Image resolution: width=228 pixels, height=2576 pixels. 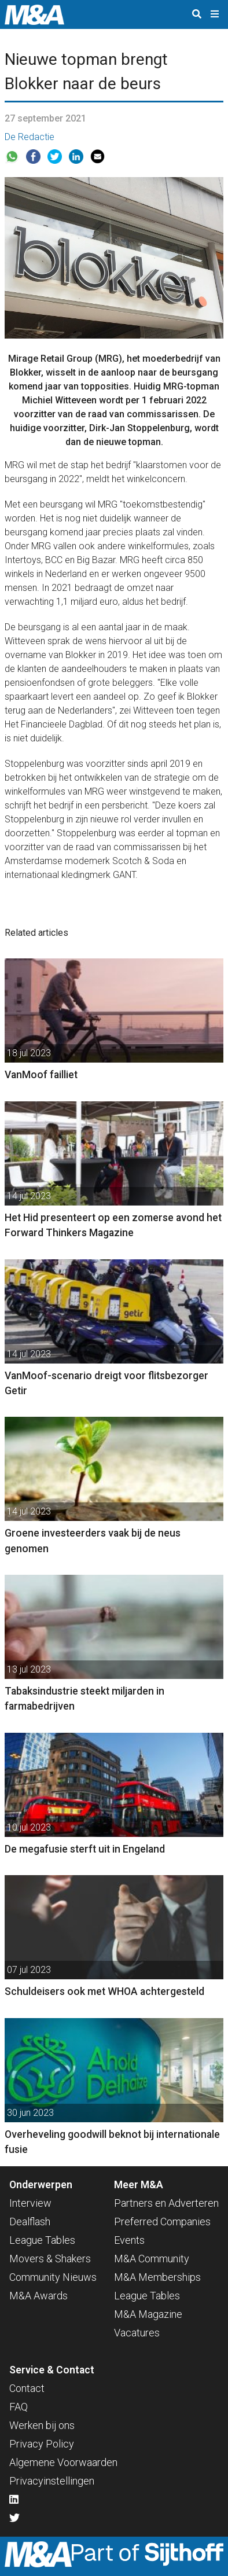 I want to click on Privacy Policy, so click(x=41, y=2444).